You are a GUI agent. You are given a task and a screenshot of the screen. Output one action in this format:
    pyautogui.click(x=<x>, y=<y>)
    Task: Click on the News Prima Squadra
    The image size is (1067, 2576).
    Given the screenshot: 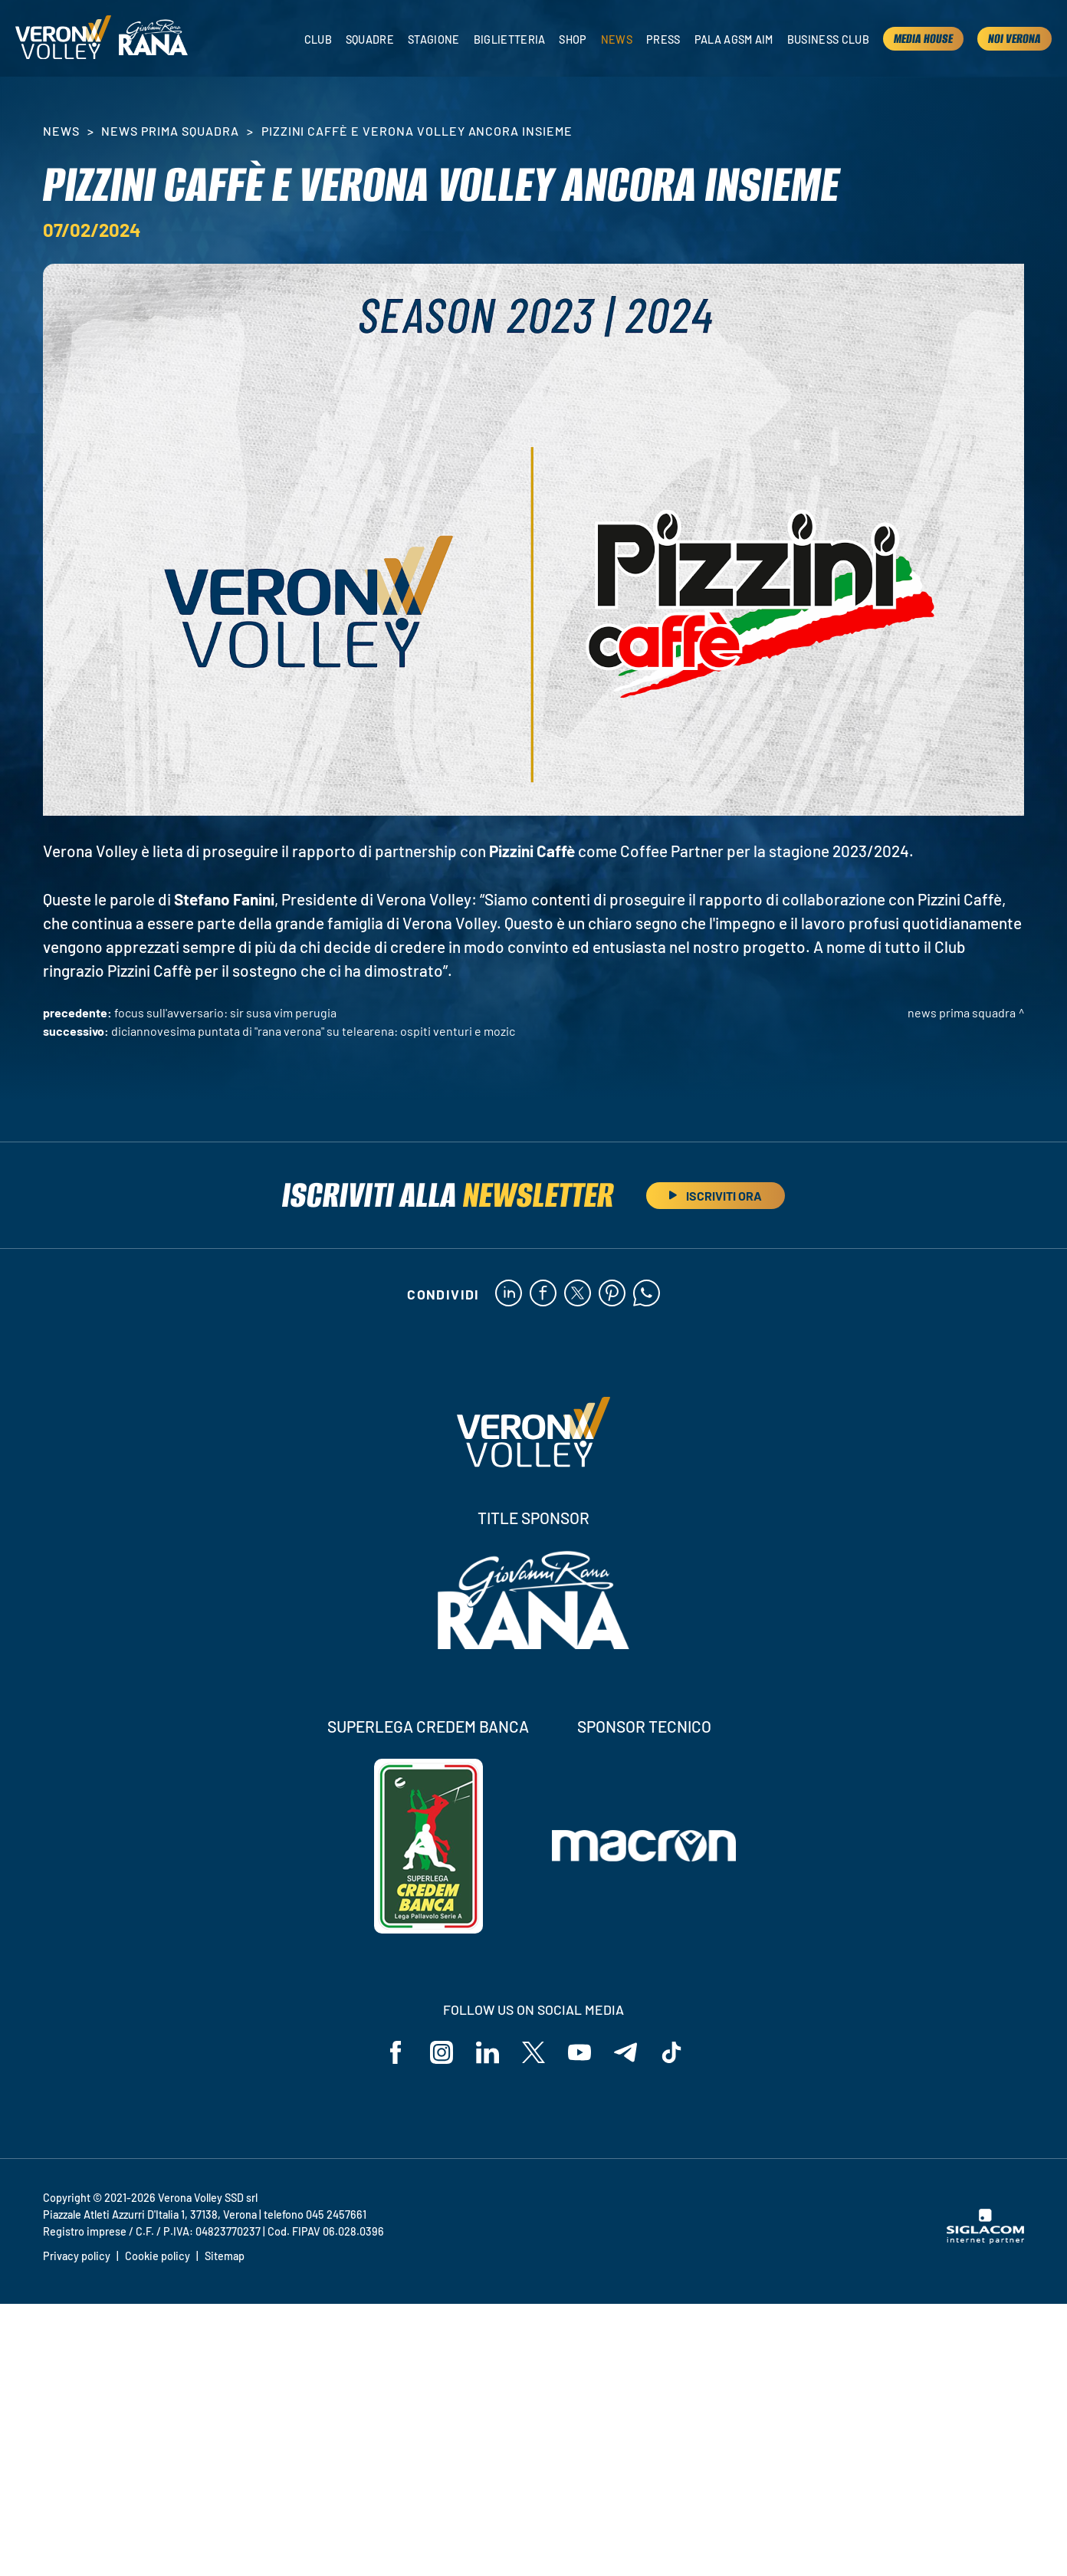 What is the action you would take?
    pyautogui.click(x=169, y=130)
    